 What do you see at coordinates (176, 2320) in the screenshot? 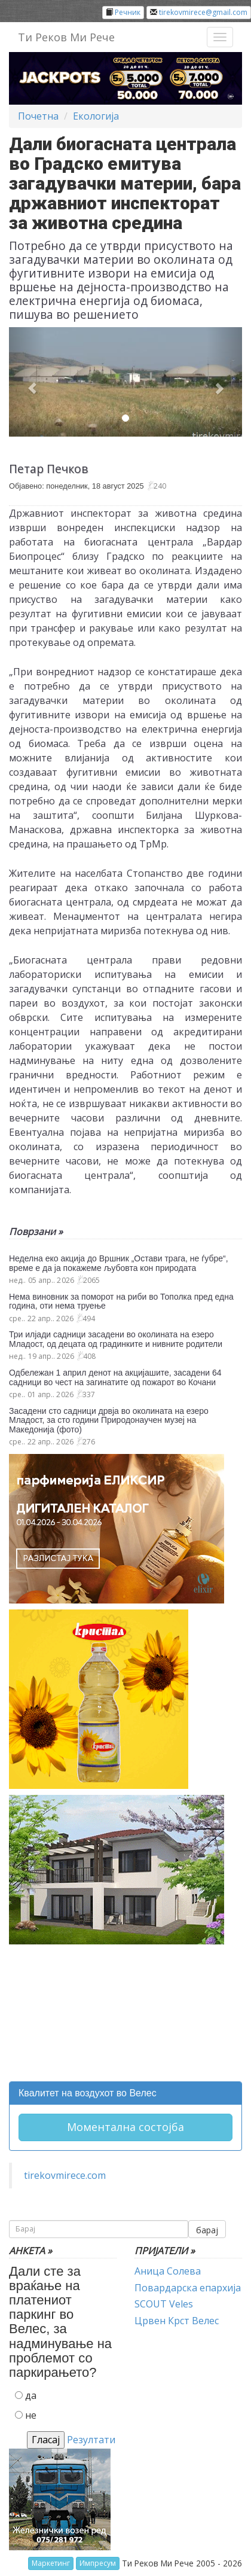
I see `Црвен Крст Велес` at bounding box center [176, 2320].